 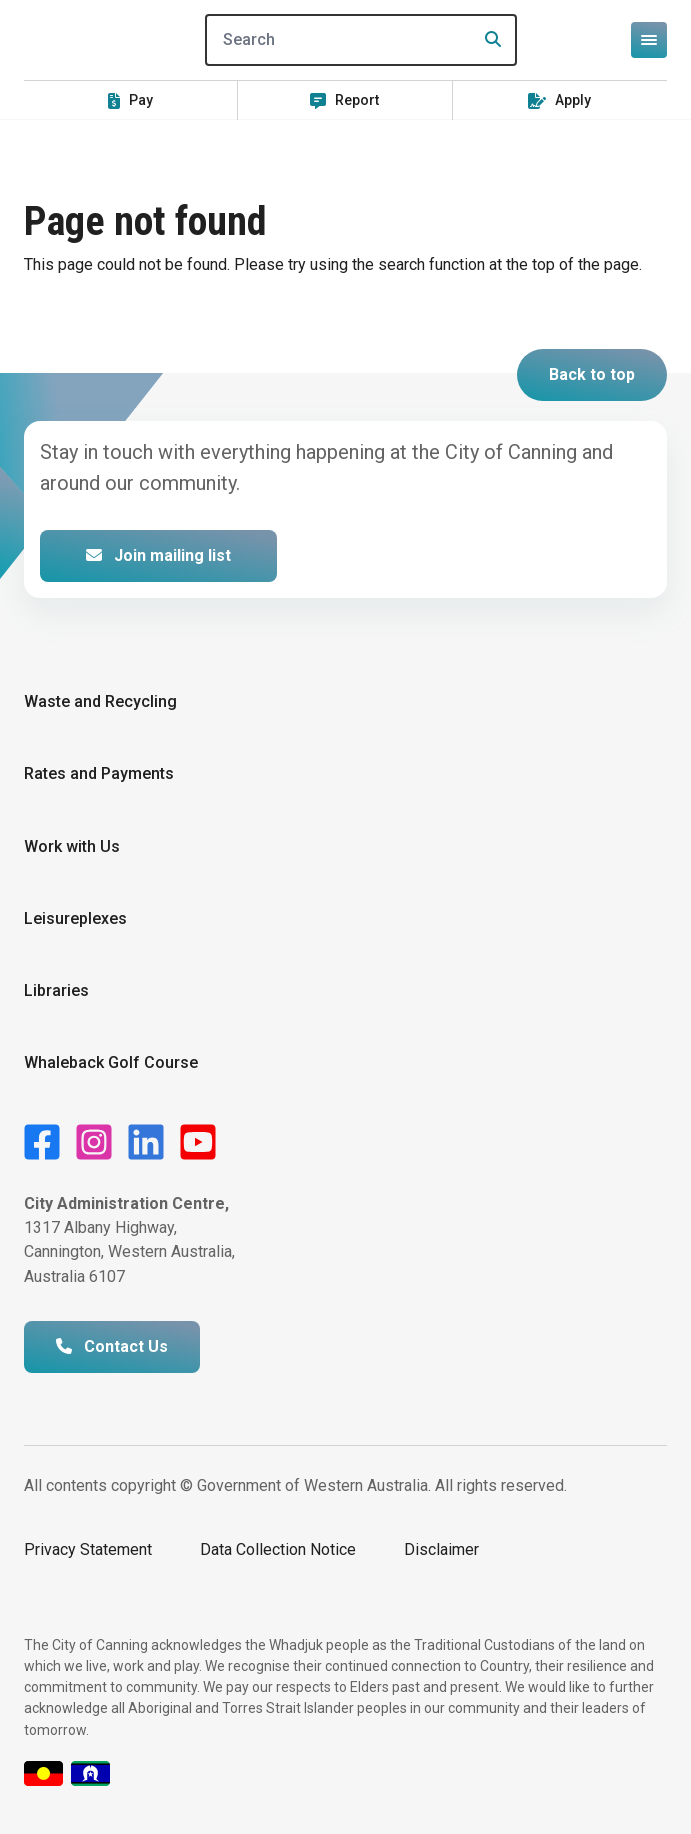 I want to click on Work with Us, so click(x=72, y=846).